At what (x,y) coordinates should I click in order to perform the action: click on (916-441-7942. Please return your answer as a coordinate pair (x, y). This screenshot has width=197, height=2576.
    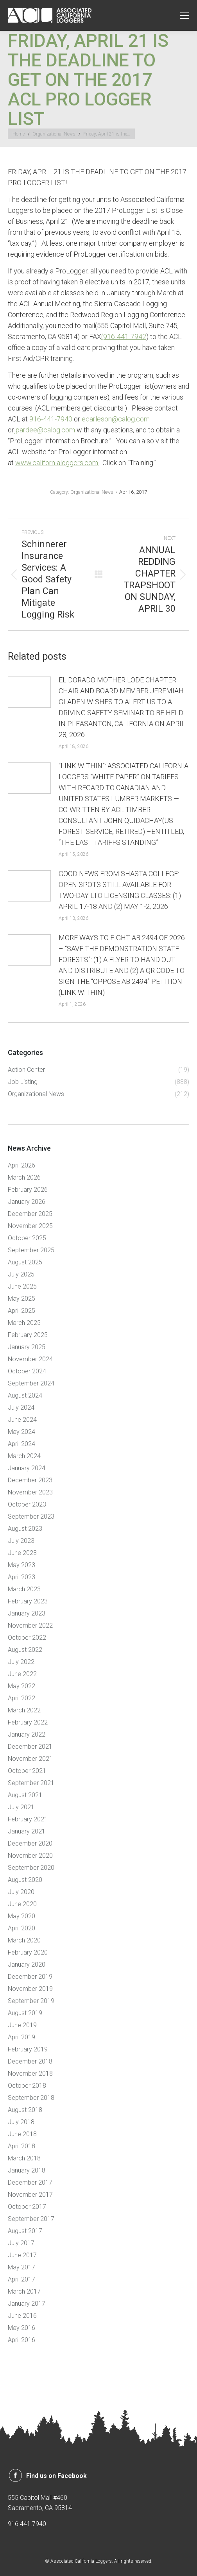
    Looking at the image, I should click on (123, 336).